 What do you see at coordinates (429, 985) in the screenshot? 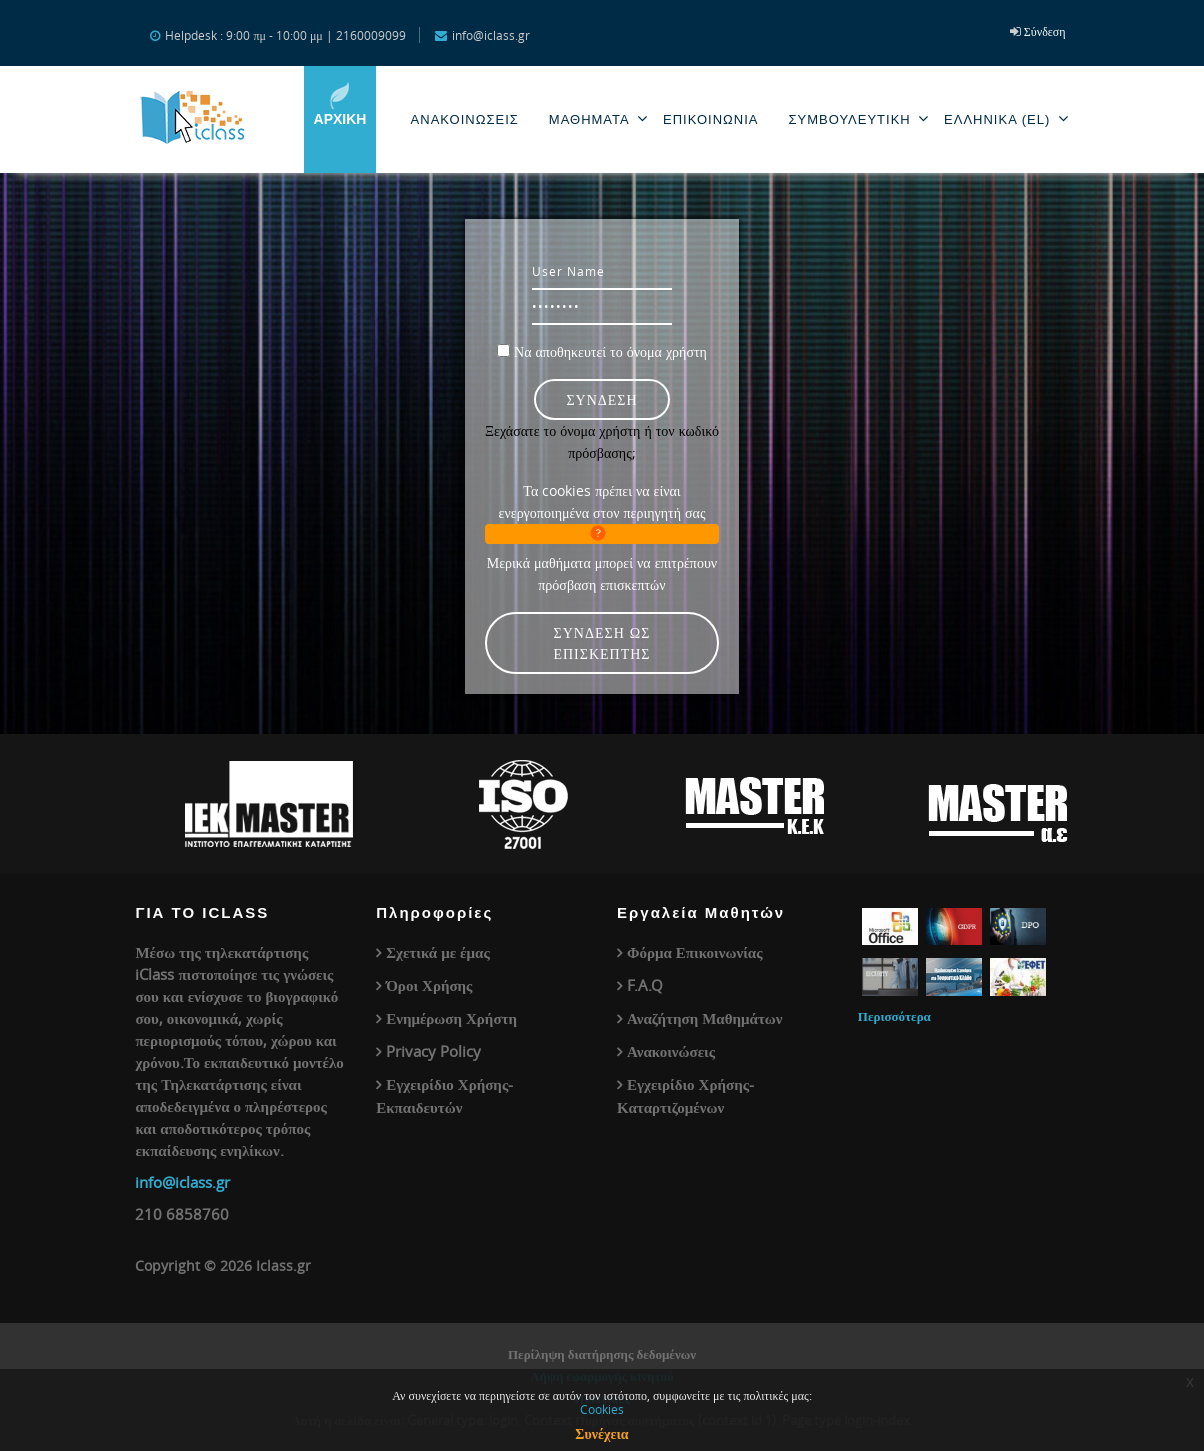
I see `Όροι Χρήσης` at bounding box center [429, 985].